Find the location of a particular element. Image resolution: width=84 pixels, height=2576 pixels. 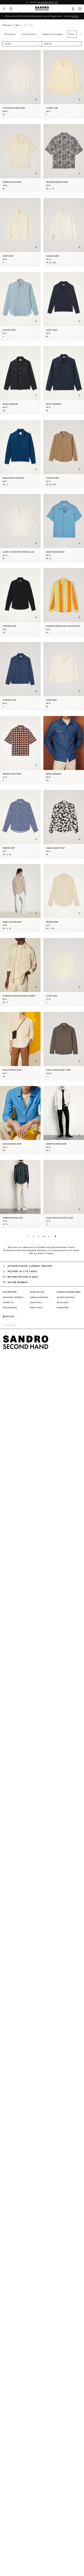

[Flannel shirt] is located at coordinates (63, 232).